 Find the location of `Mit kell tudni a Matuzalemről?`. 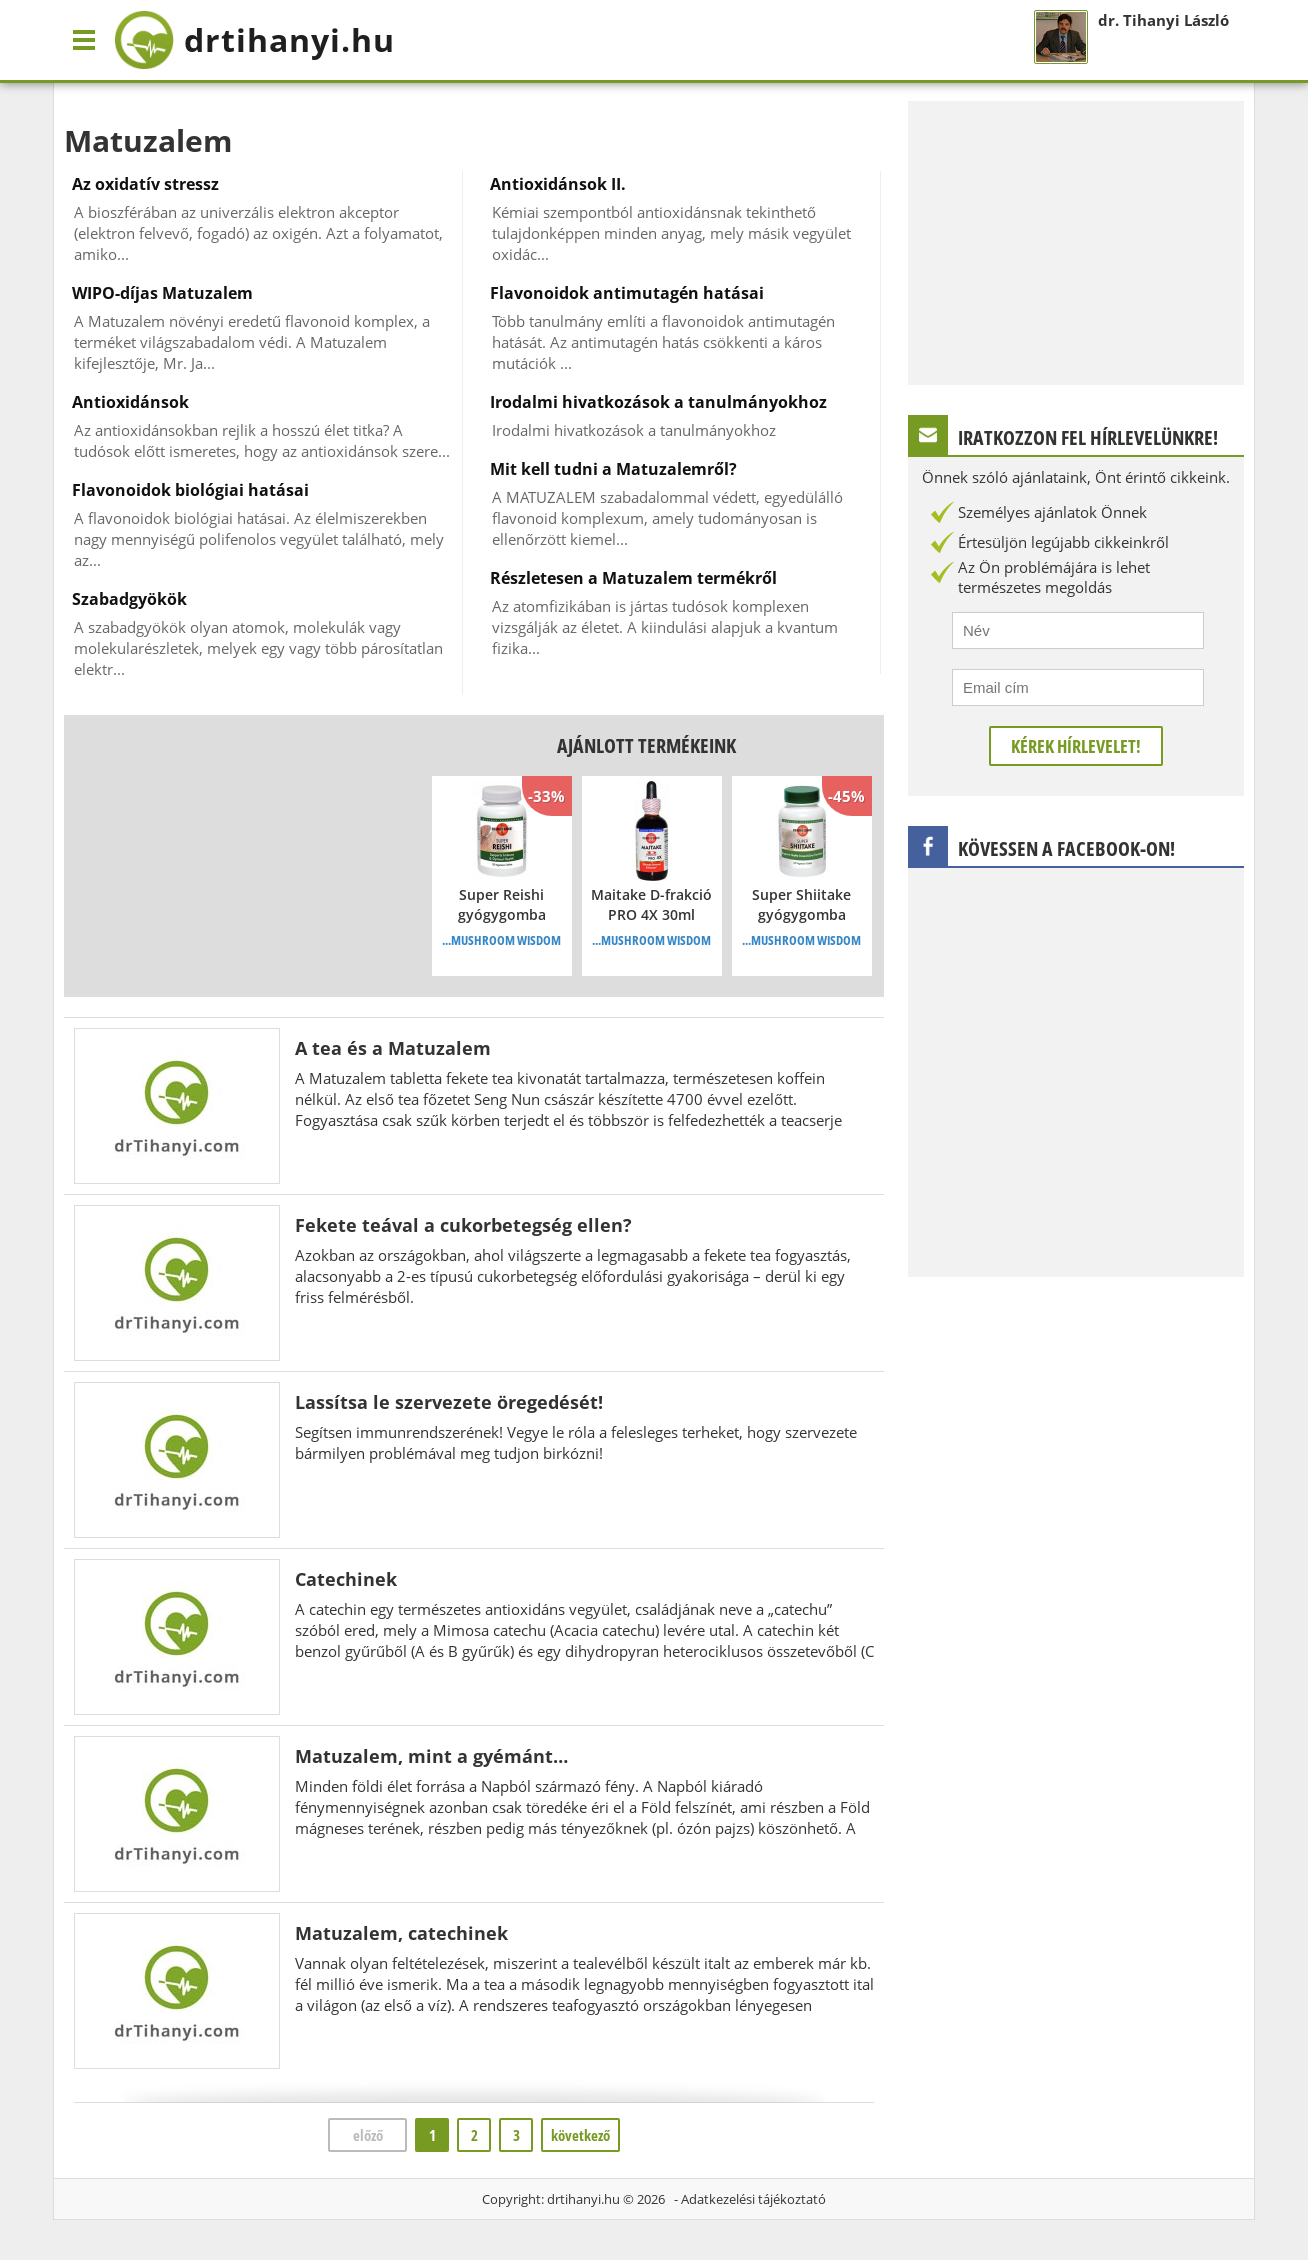

Mit kell tudni a Matuzalemről? is located at coordinates (613, 469).